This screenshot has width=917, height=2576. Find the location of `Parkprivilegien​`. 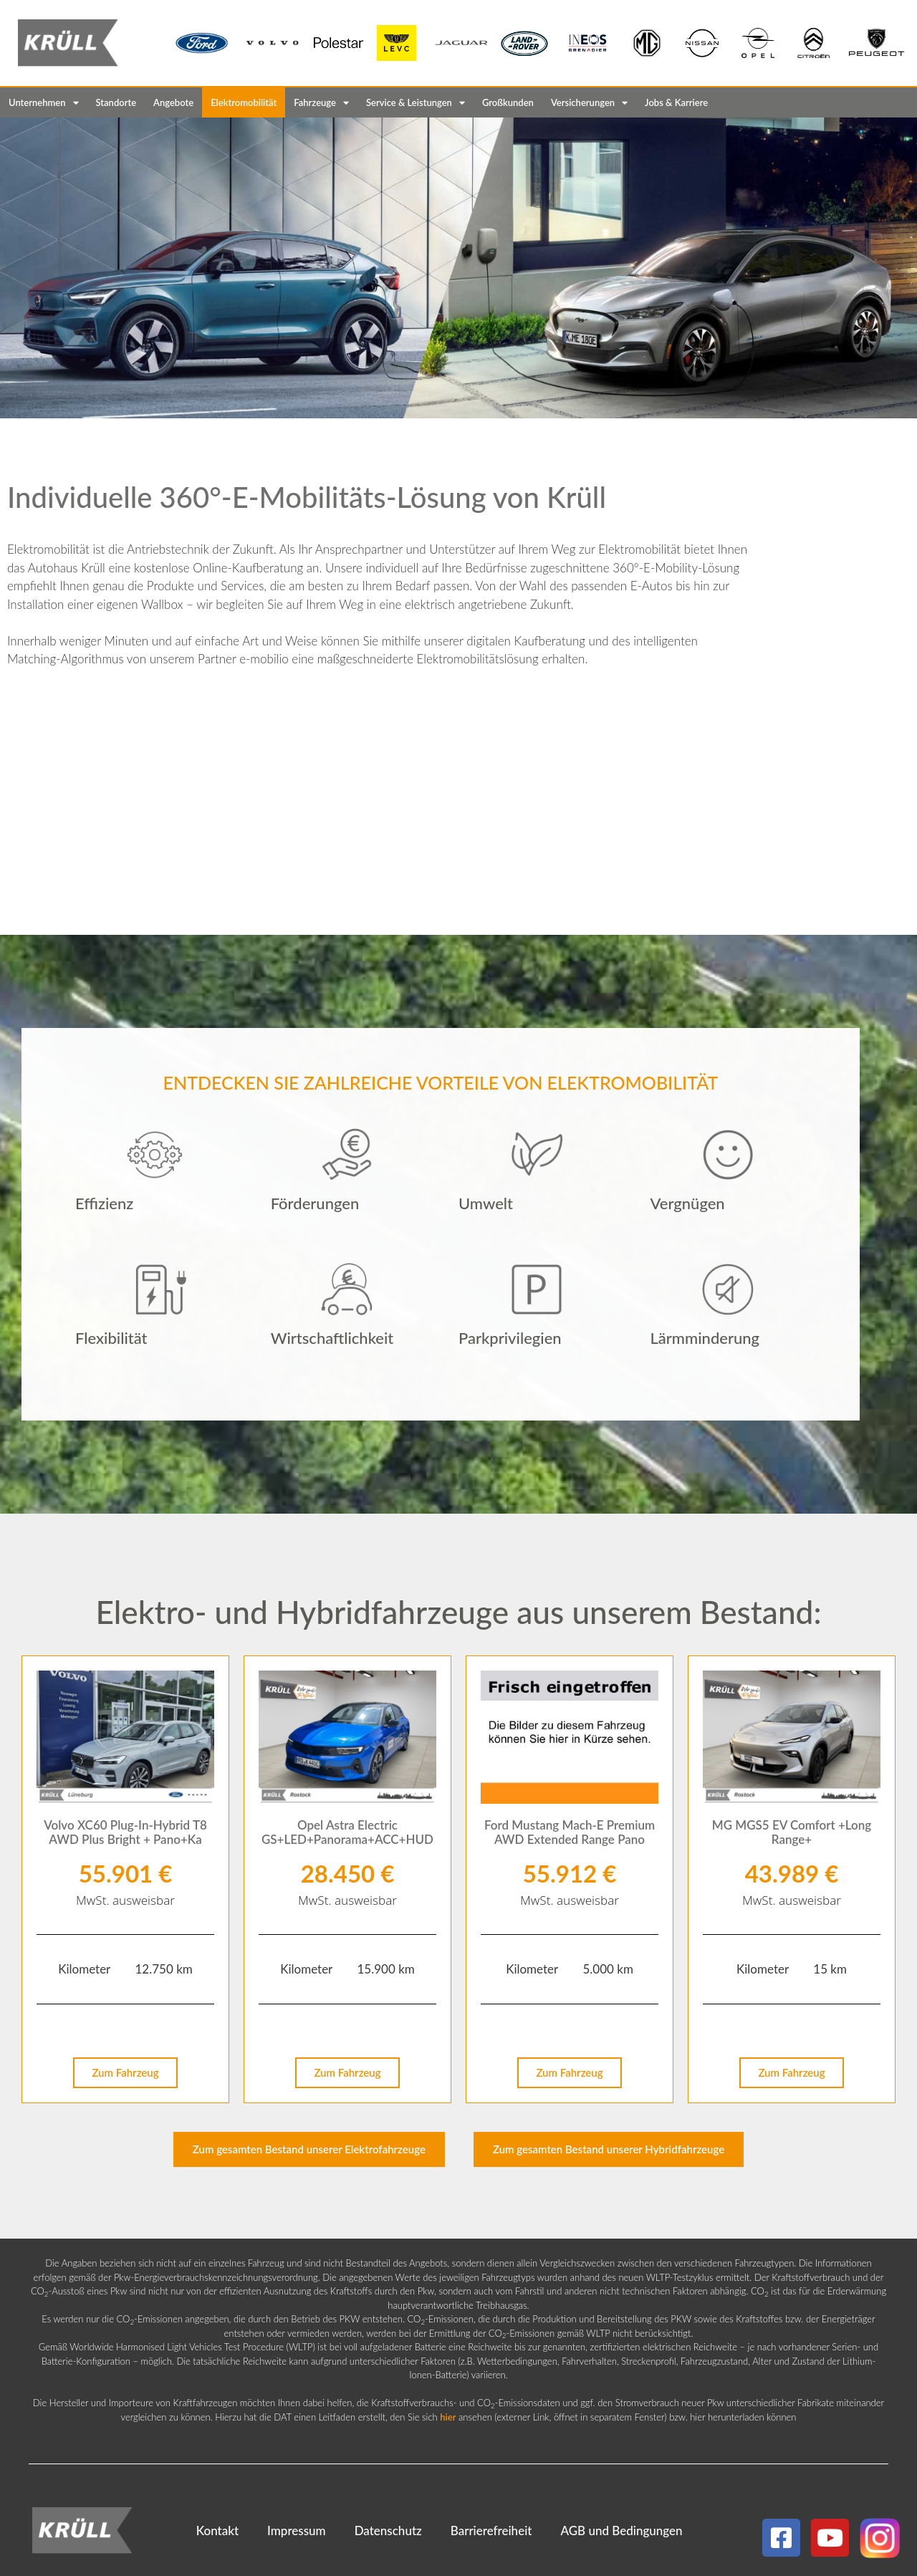

Parkprivilegien​ is located at coordinates (510, 1337).